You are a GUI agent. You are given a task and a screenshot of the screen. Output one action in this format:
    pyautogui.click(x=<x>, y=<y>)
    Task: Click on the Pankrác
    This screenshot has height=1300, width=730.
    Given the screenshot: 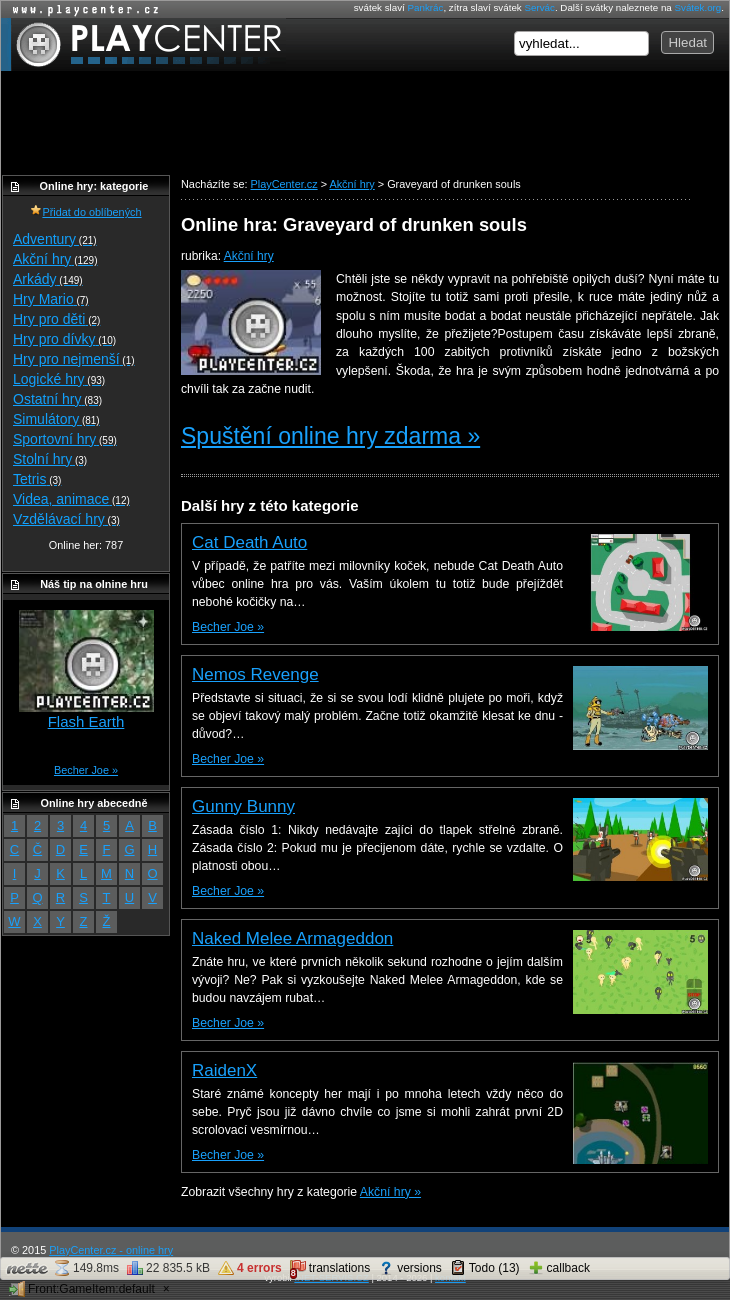 What is the action you would take?
    pyautogui.click(x=426, y=7)
    